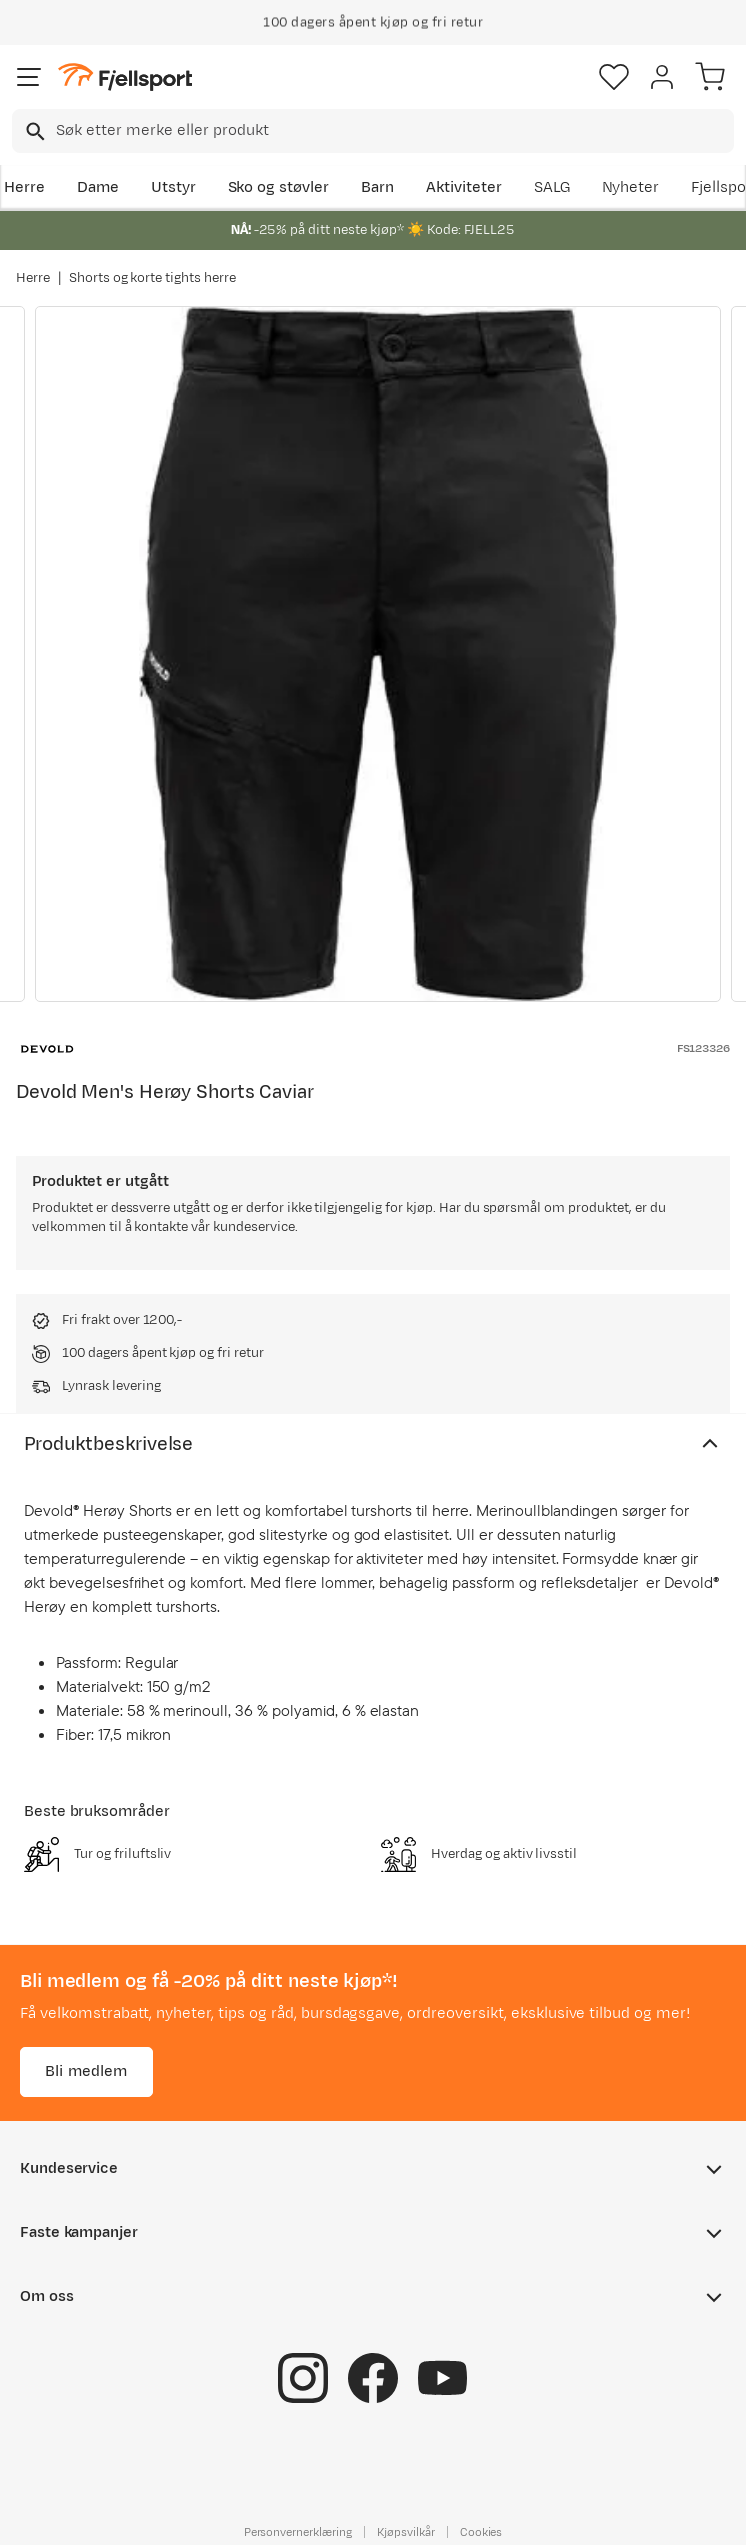 This screenshot has height=2545, width=746. Describe the element at coordinates (125, 77) in the screenshot. I see `[Gå til forsiden]` at that location.